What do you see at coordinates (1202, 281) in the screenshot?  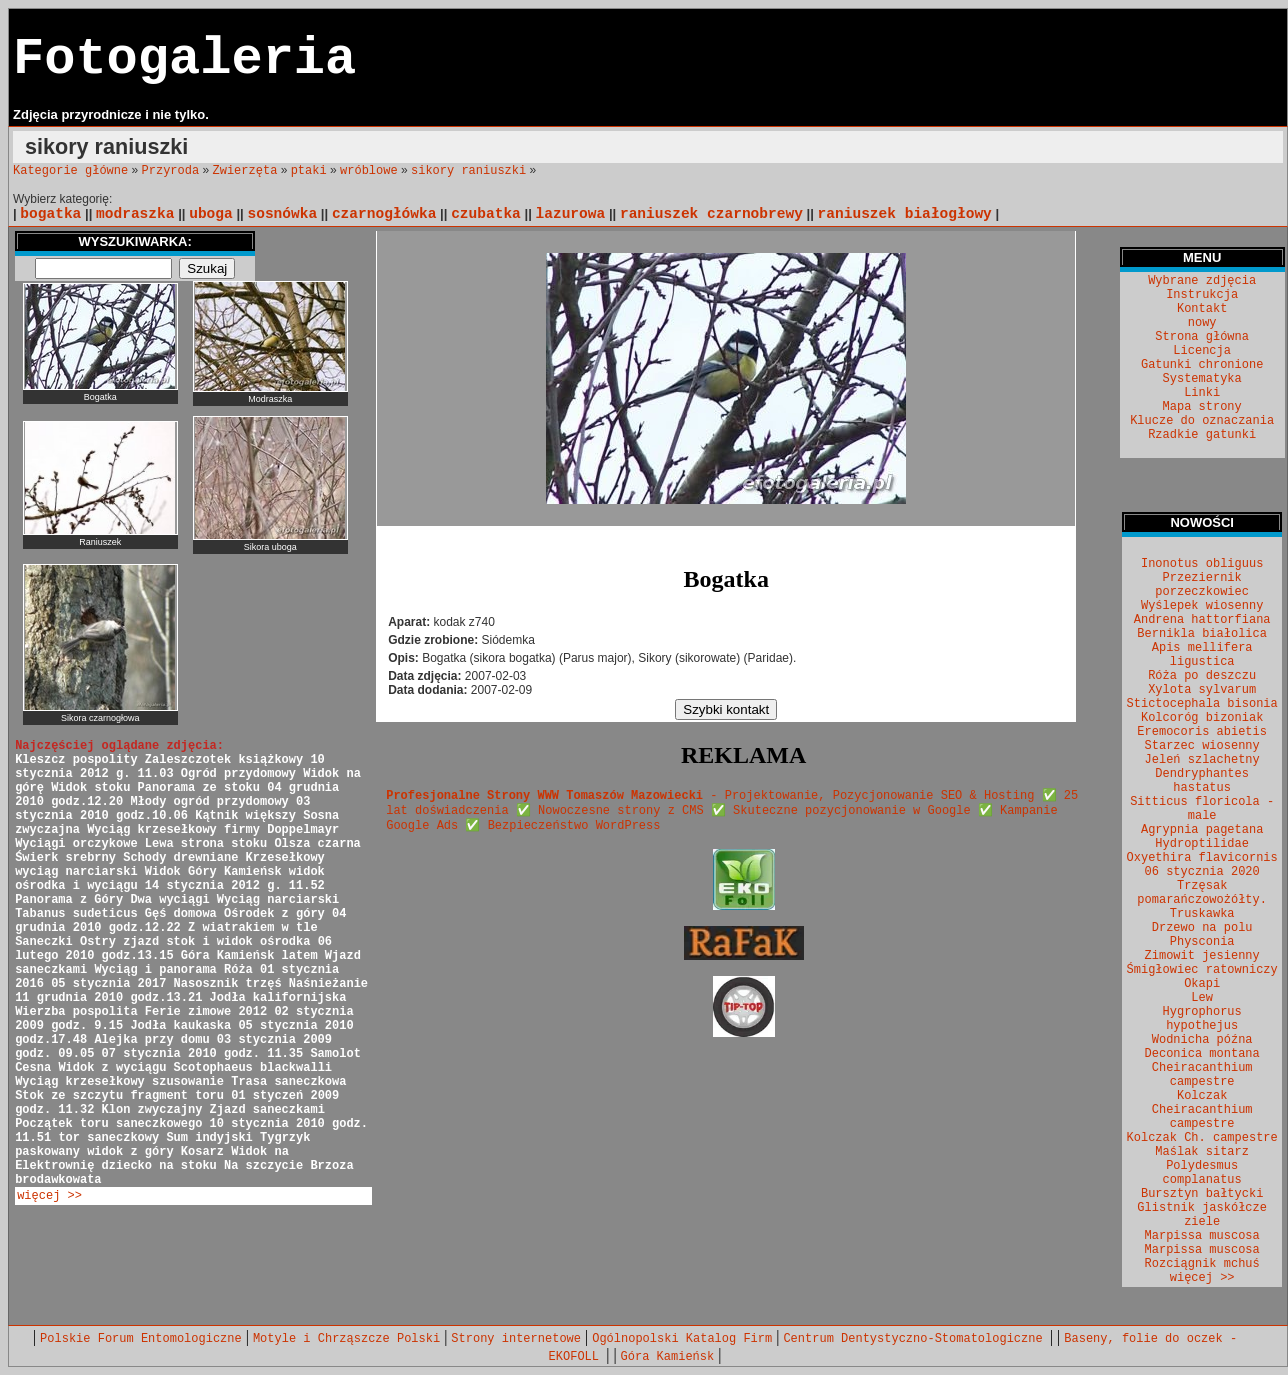 I see `Wybrane zdjęcia` at bounding box center [1202, 281].